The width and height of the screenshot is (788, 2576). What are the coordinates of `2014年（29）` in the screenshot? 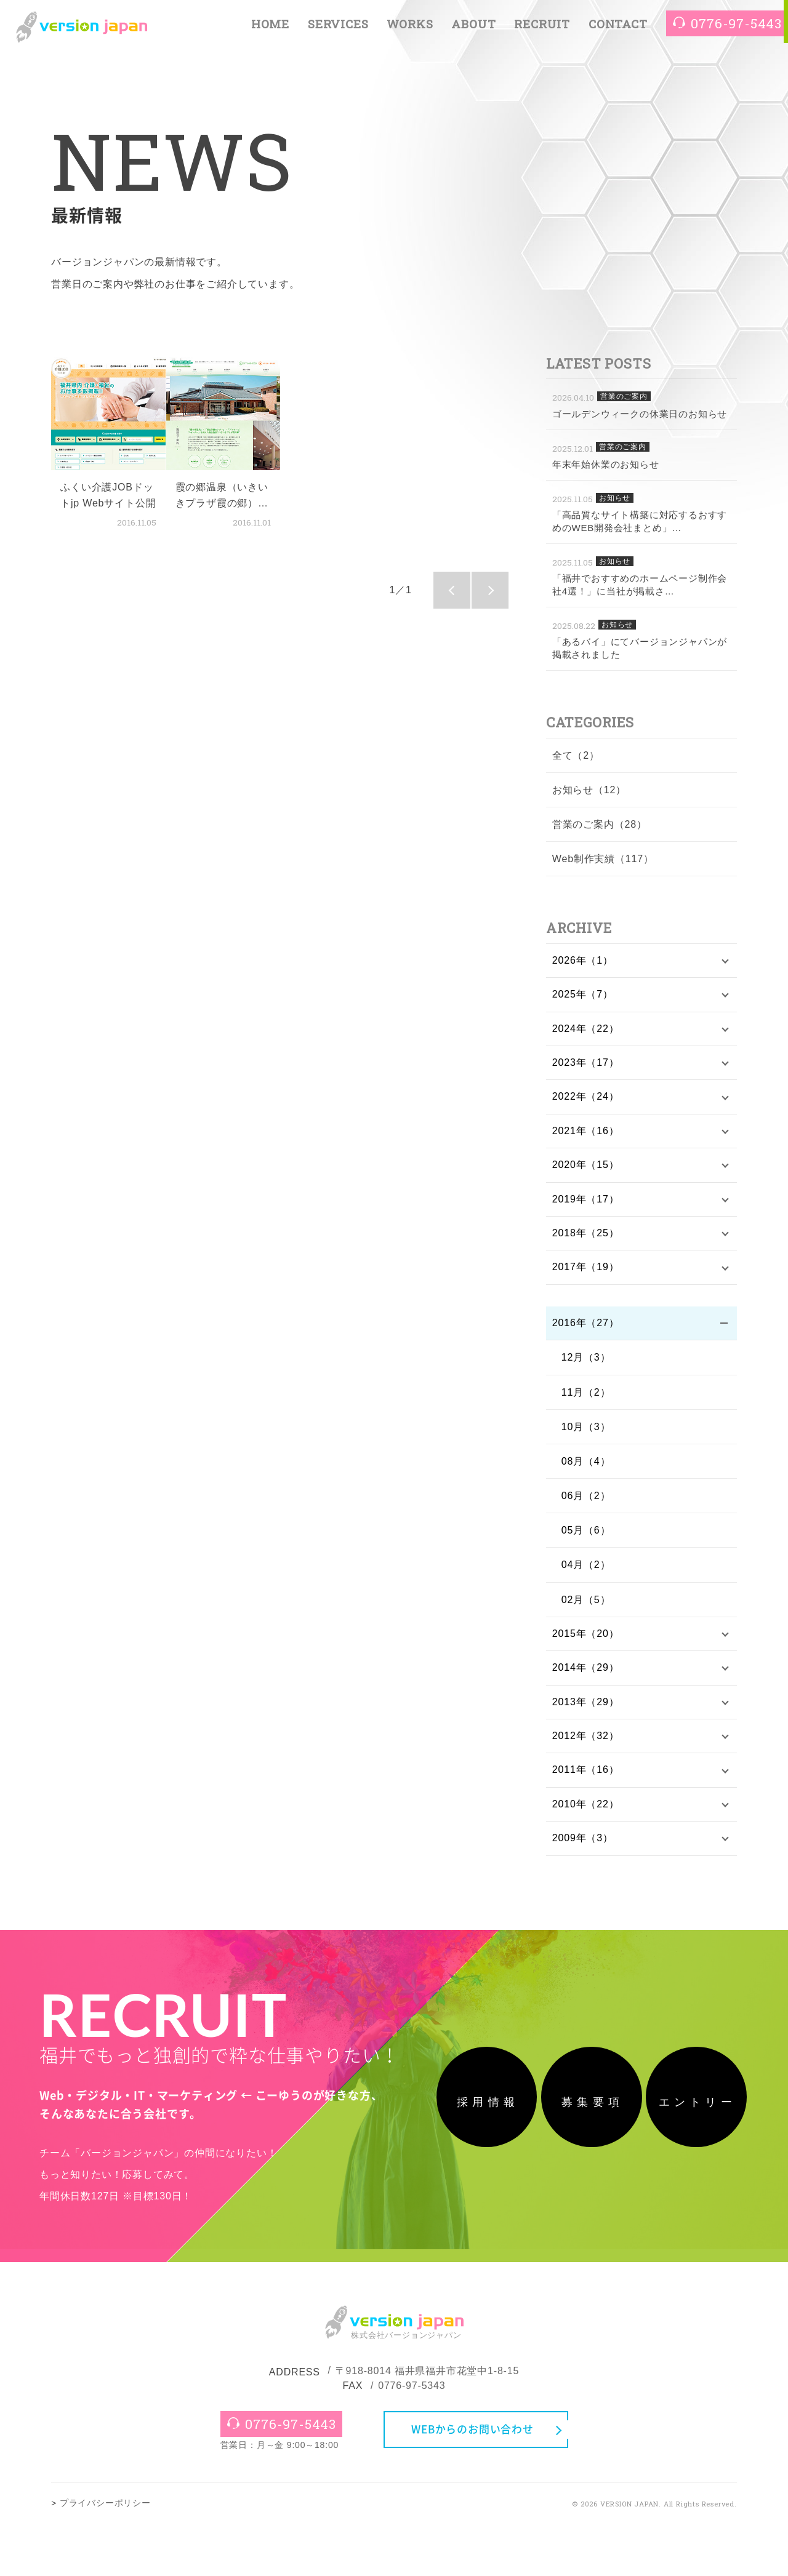 It's located at (585, 1674).